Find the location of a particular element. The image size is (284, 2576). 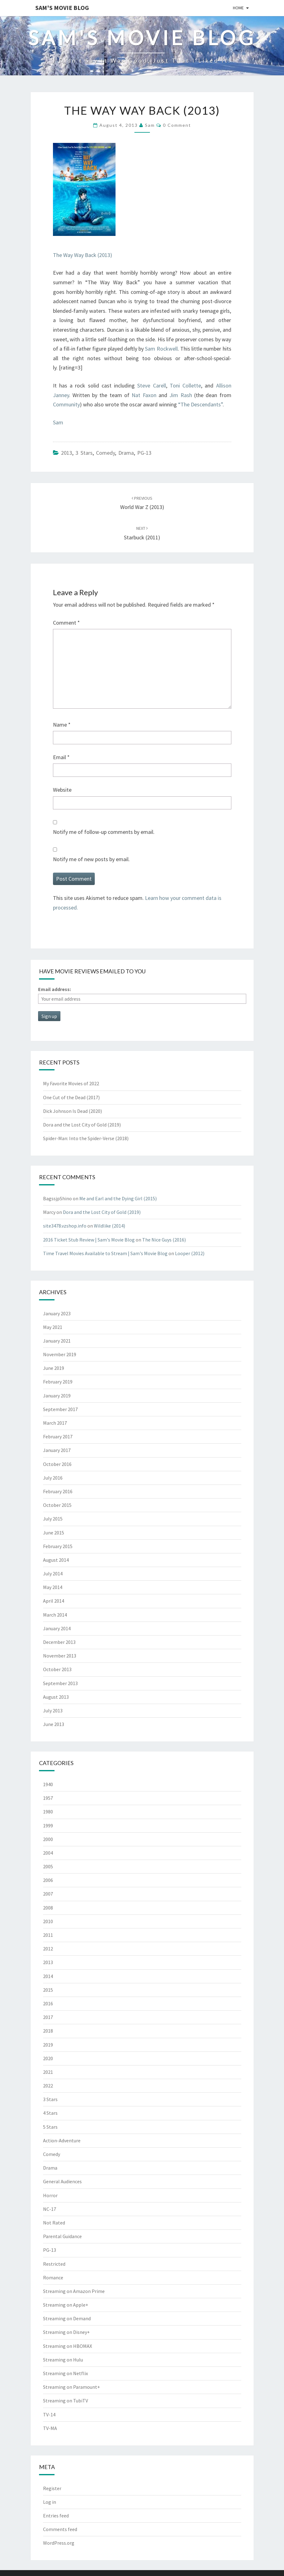

Horror is located at coordinates (50, 2195).